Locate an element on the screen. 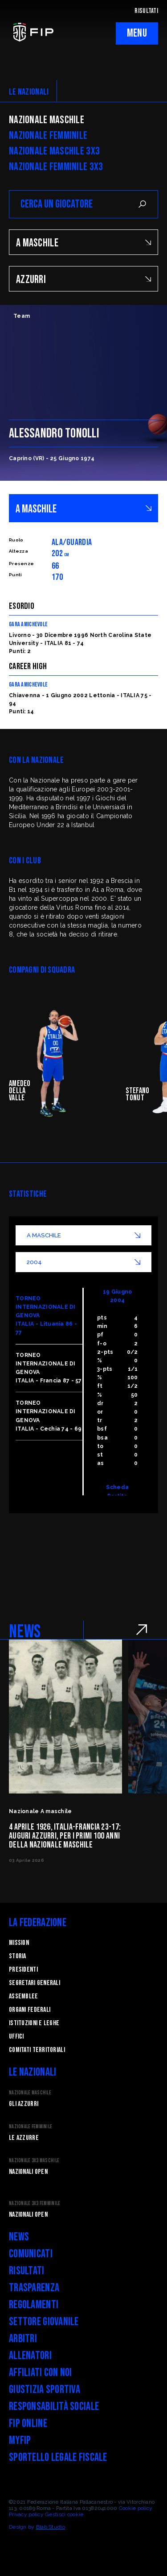 This screenshot has height=2576, width=167. Gli Azzurri is located at coordinates (23, 2104).